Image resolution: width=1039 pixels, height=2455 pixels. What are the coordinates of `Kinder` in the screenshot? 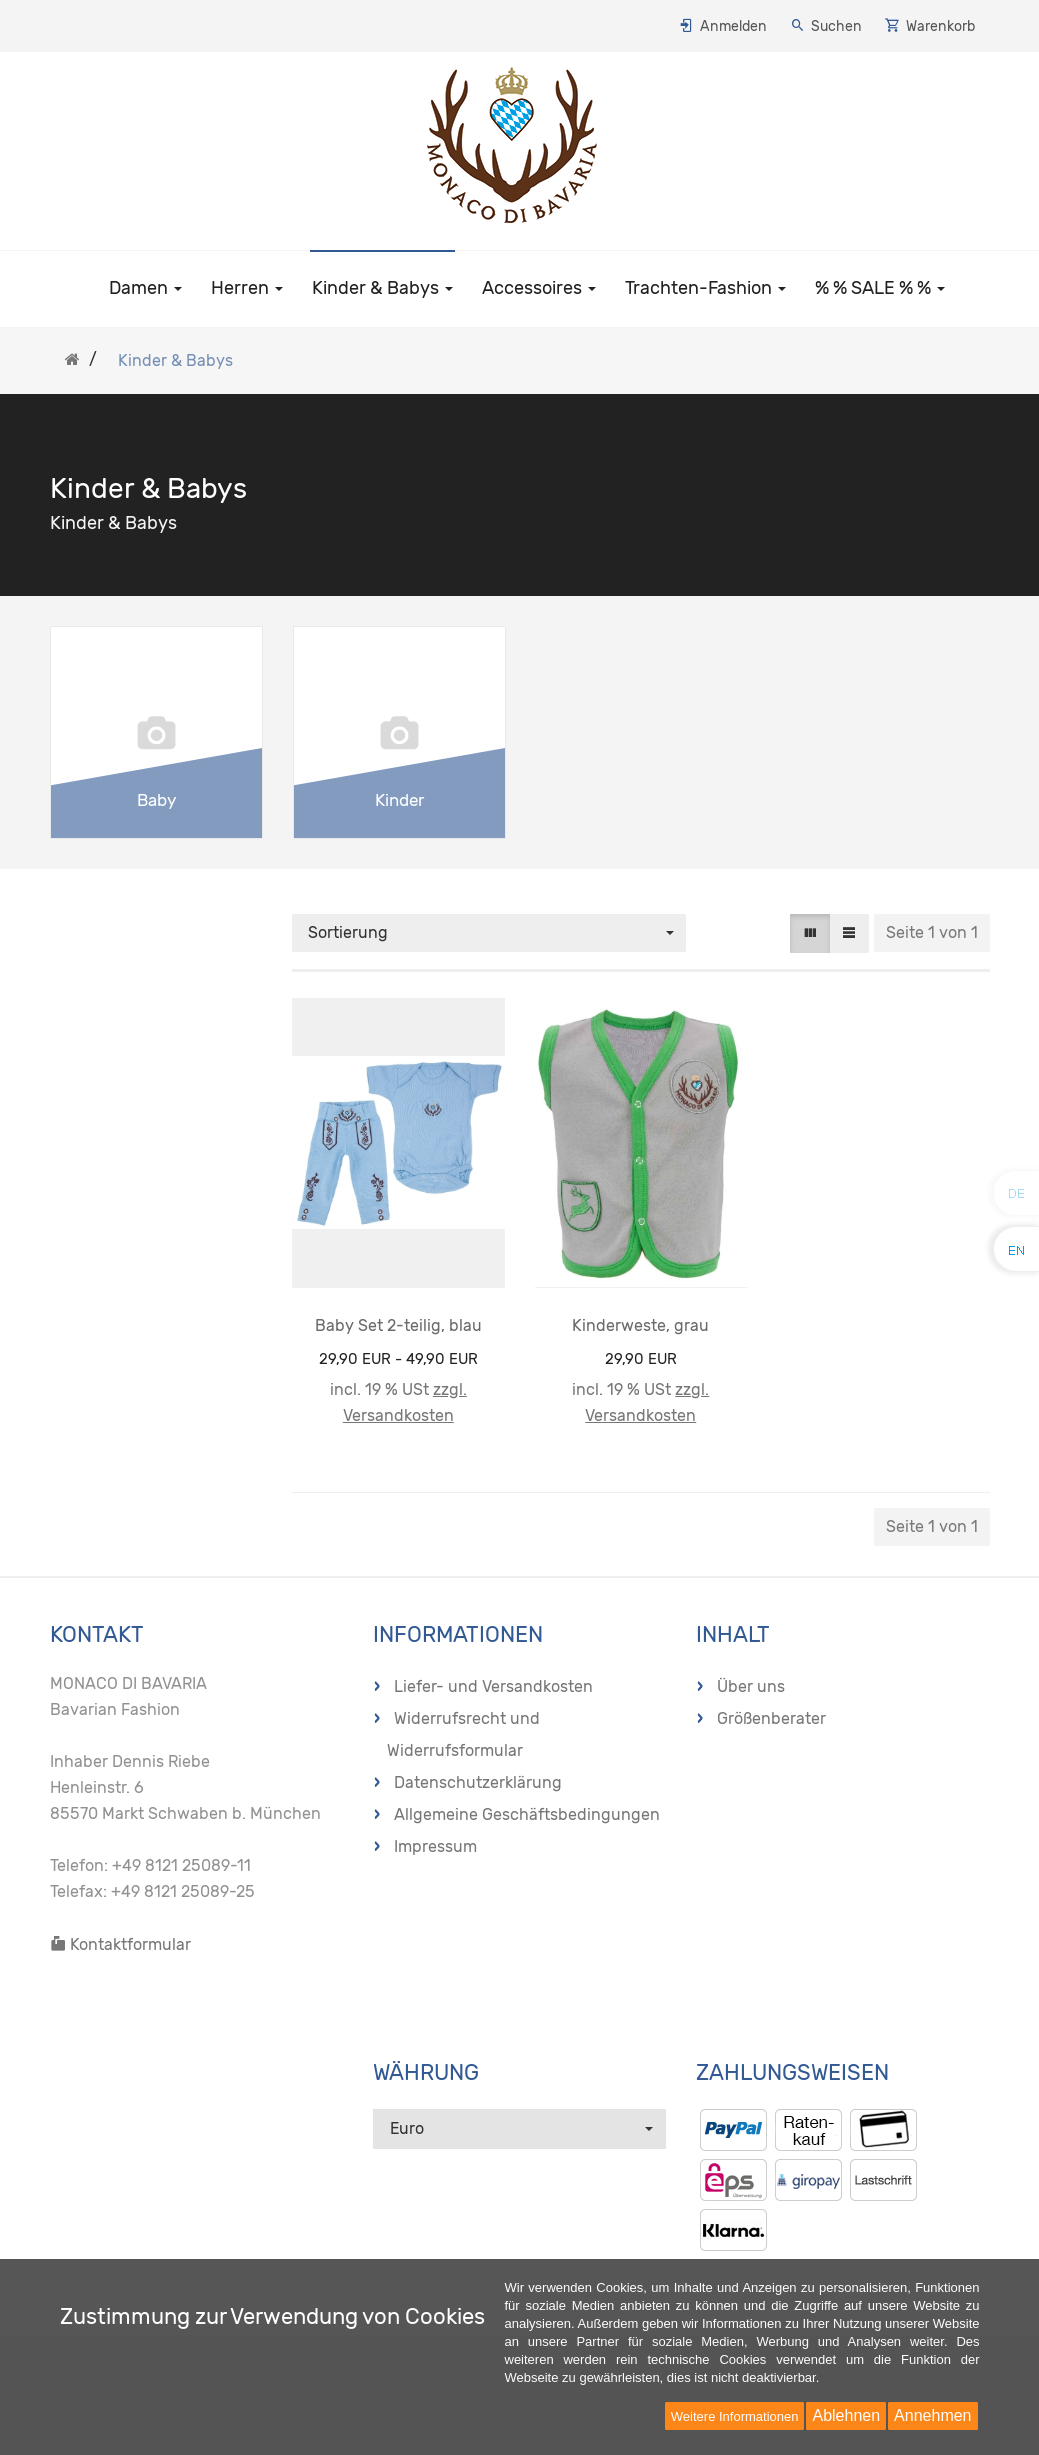 It's located at (399, 800).